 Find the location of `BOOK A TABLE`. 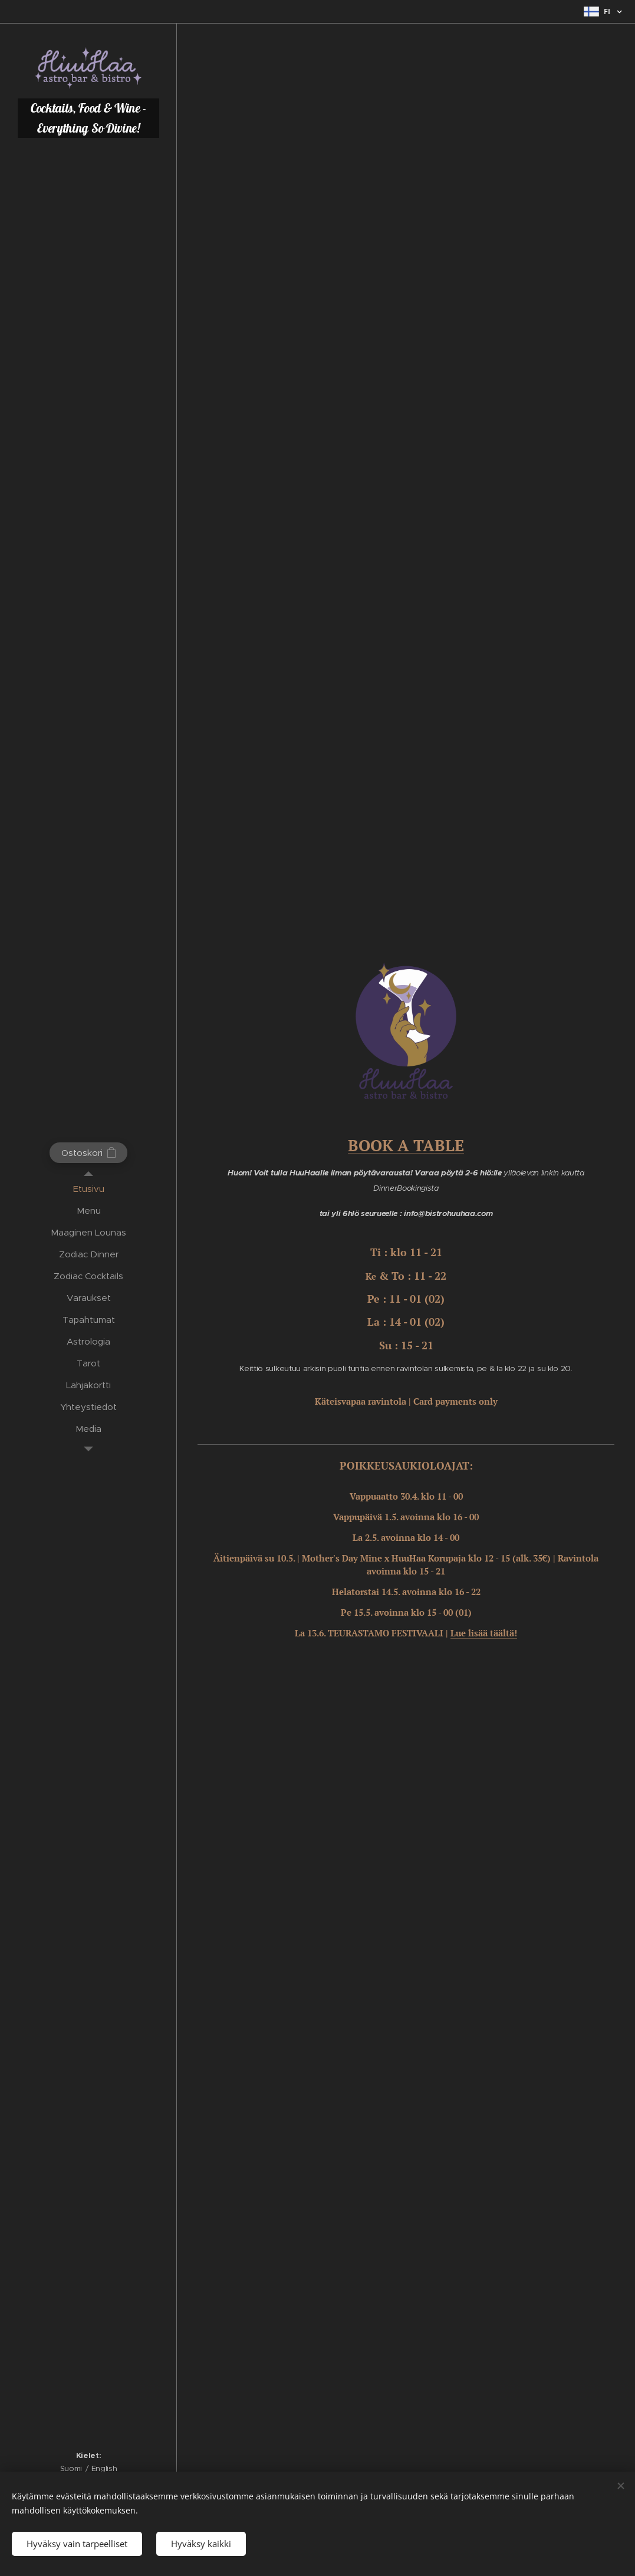

BOOK A TABLE is located at coordinates (406, 1145).